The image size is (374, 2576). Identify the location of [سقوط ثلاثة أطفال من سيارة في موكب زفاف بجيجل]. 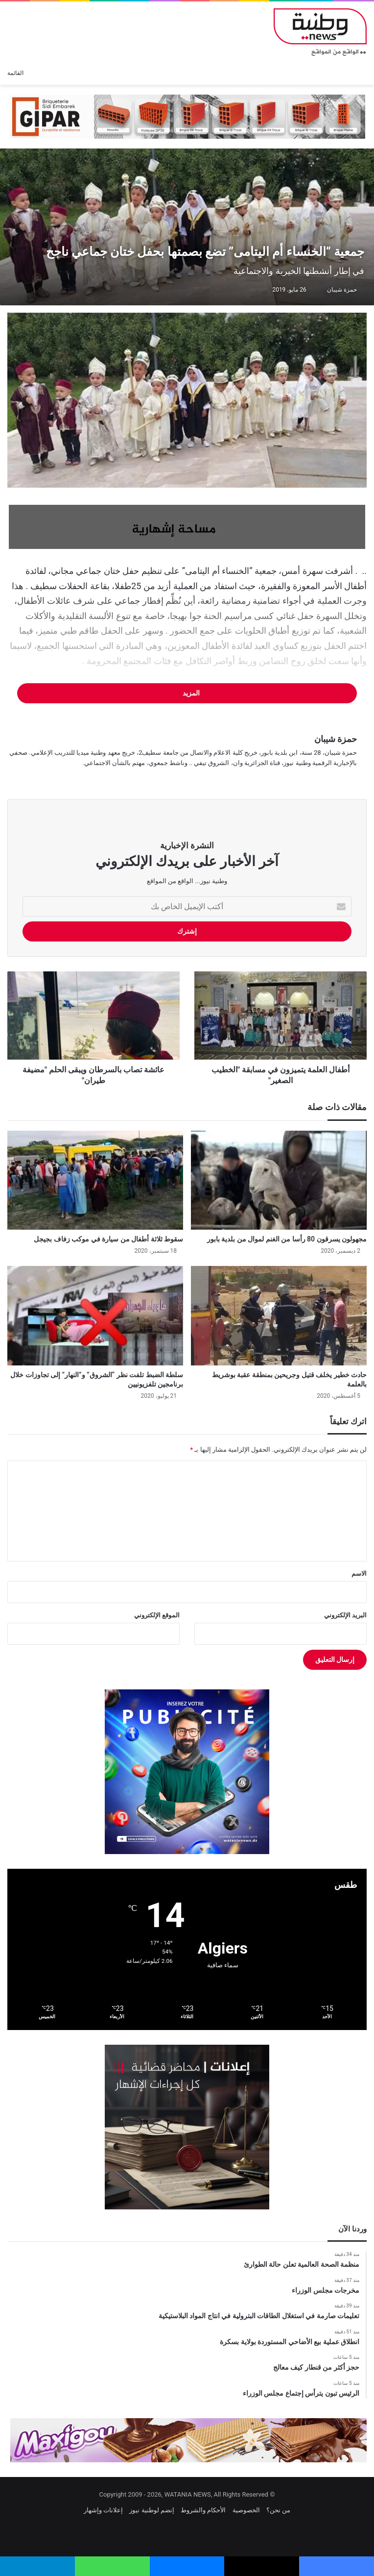
(95, 1180).